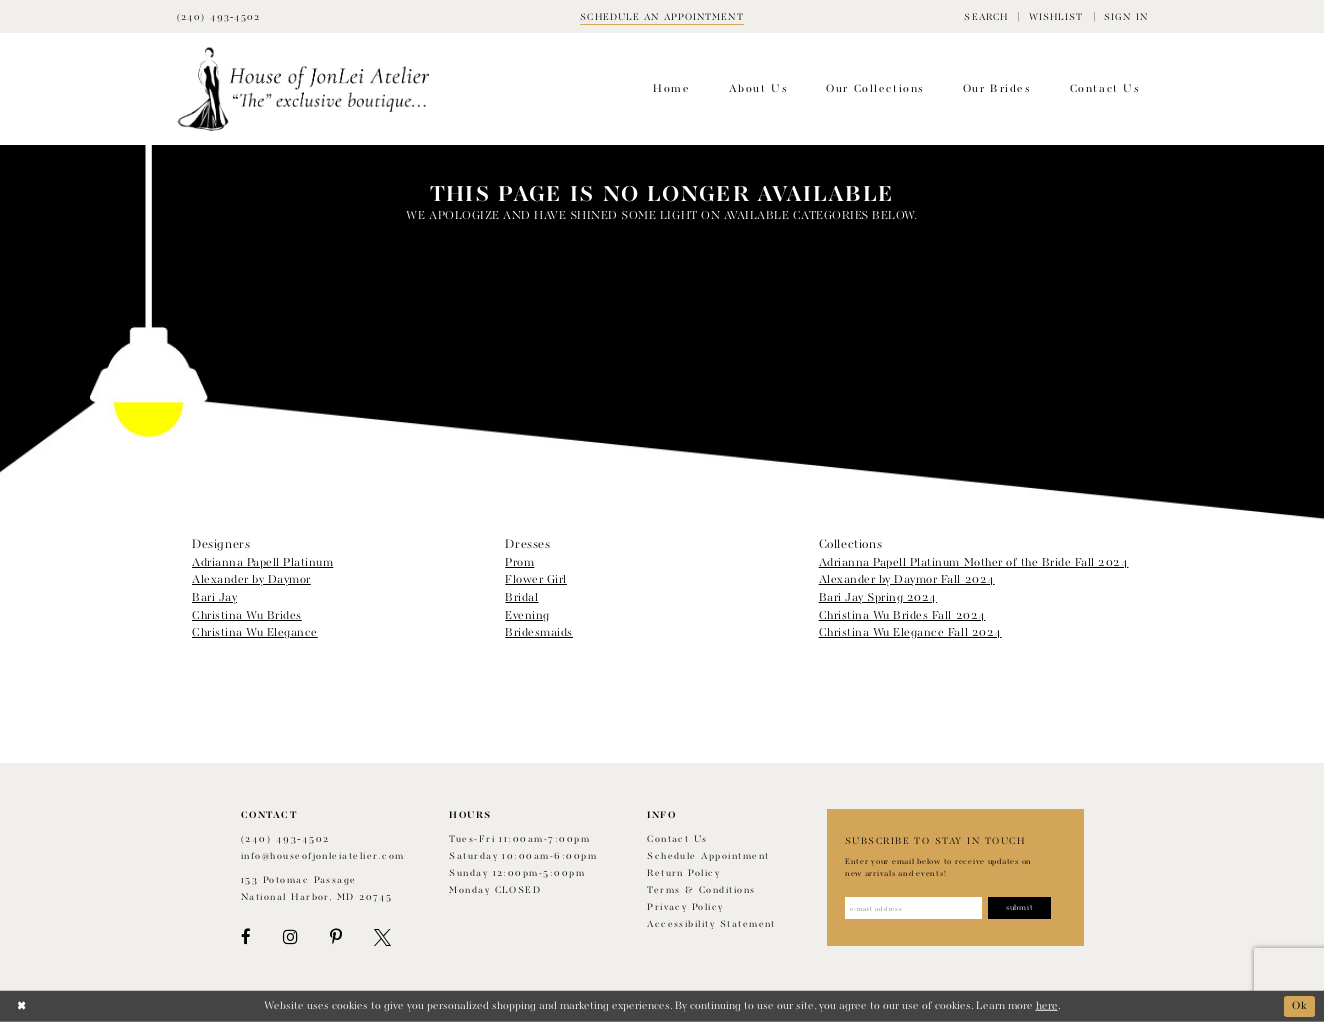 Image resolution: width=1324 pixels, height=1022 pixels. Describe the element at coordinates (910, 633) in the screenshot. I see `Christina Wu Elegance Fall 2024` at that location.